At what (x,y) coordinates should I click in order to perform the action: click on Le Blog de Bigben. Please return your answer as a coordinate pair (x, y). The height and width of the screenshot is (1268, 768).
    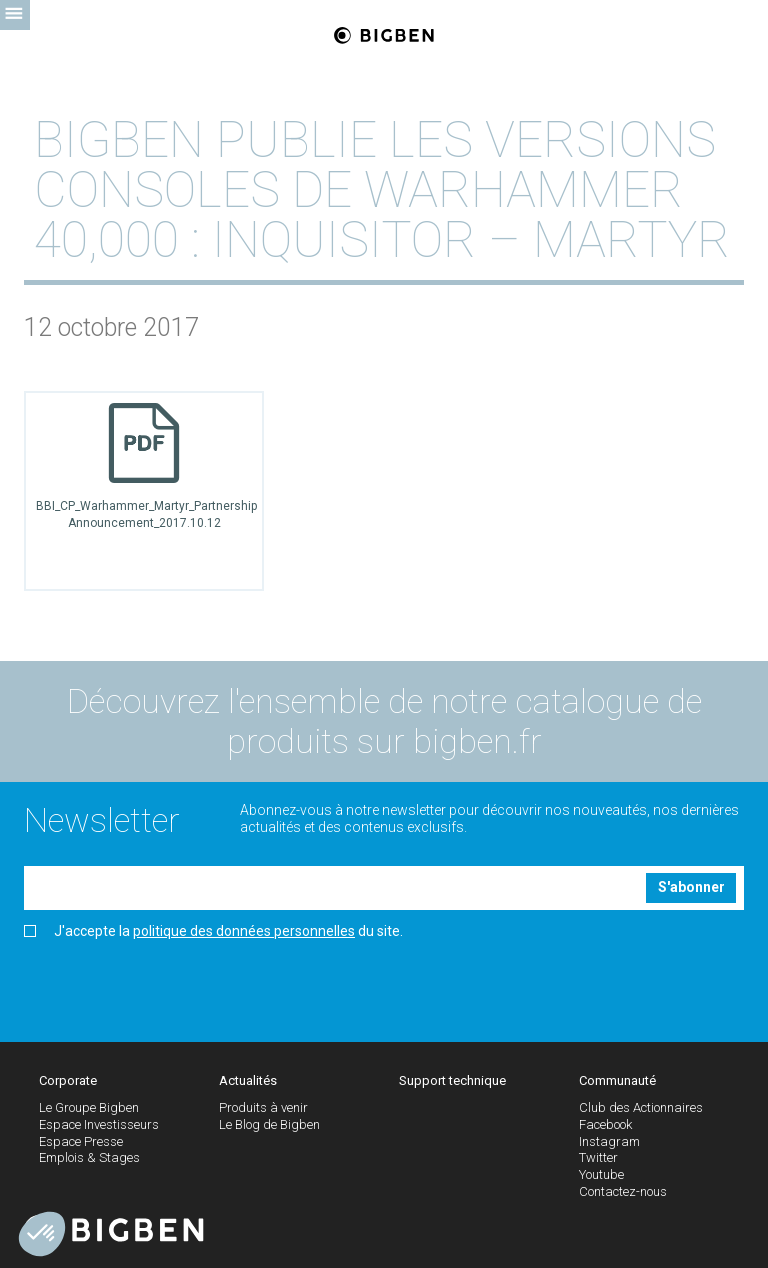
    Looking at the image, I should click on (269, 1124).